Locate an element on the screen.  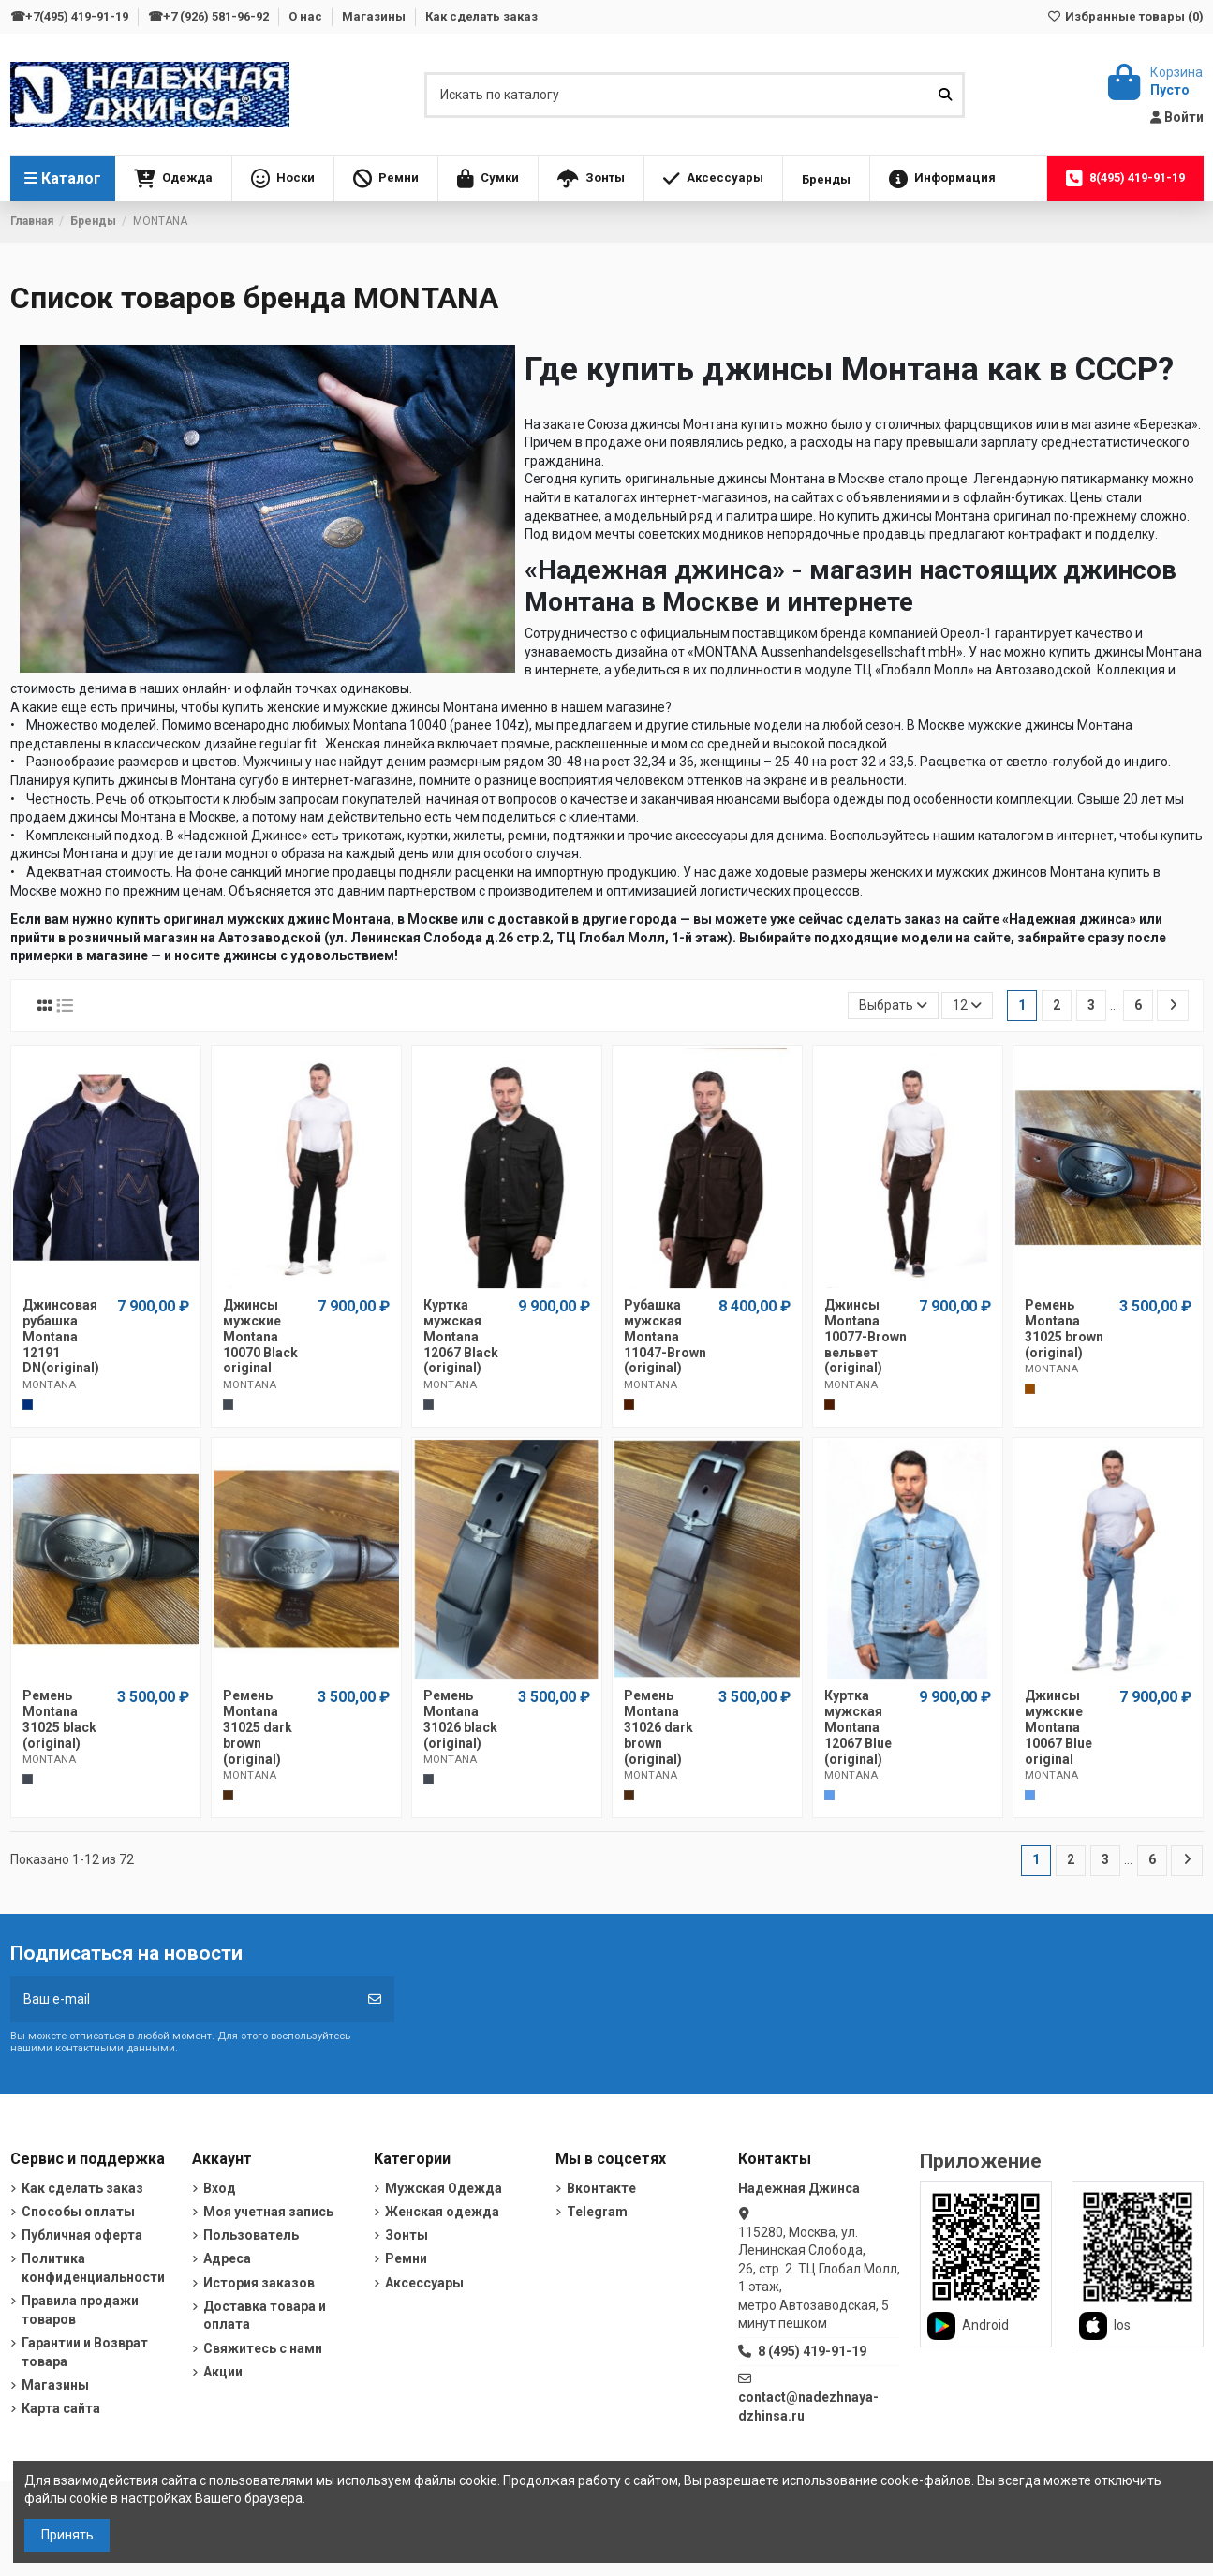
Ремень Montana 31025 brown (original) is located at coordinates (1064, 1328).